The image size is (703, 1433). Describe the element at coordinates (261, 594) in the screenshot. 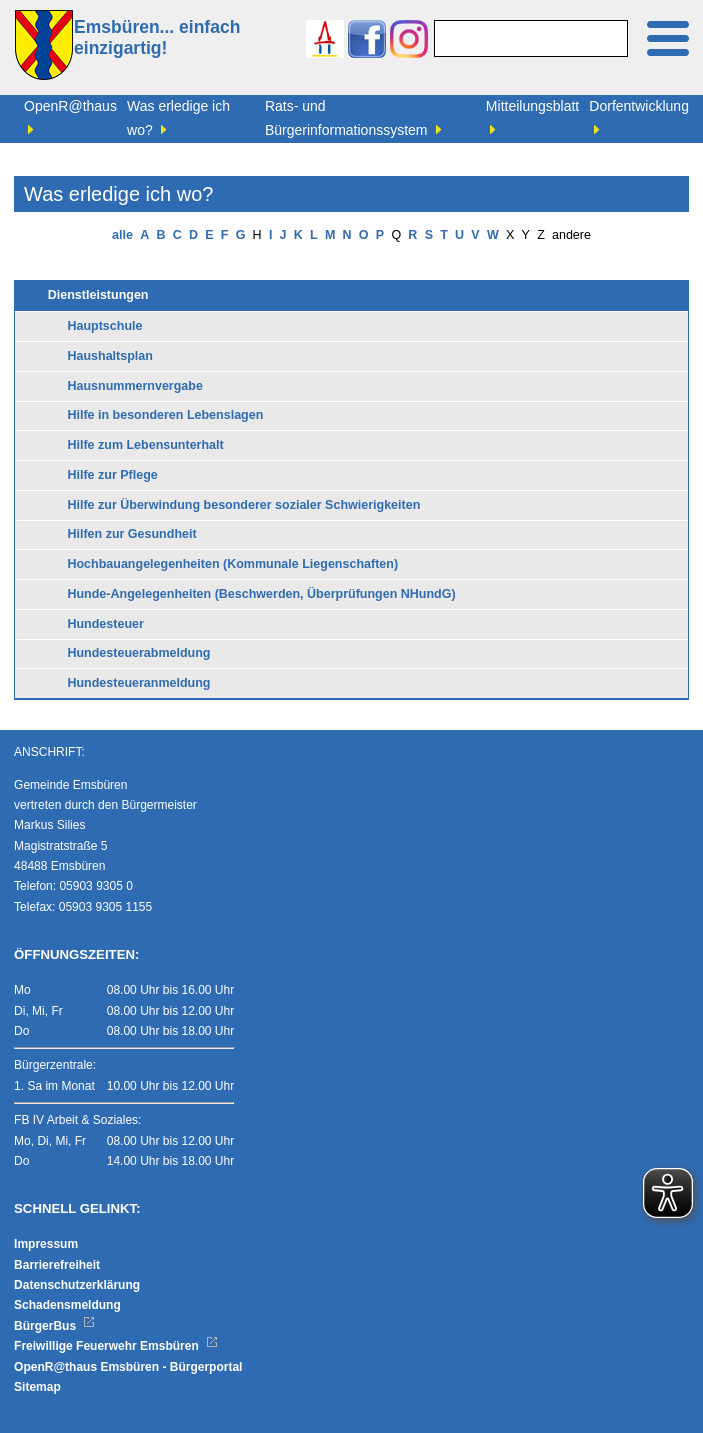

I see `Hunde-Angelegenheiten (Beschwerden, Überprüfungen NHundG)` at that location.